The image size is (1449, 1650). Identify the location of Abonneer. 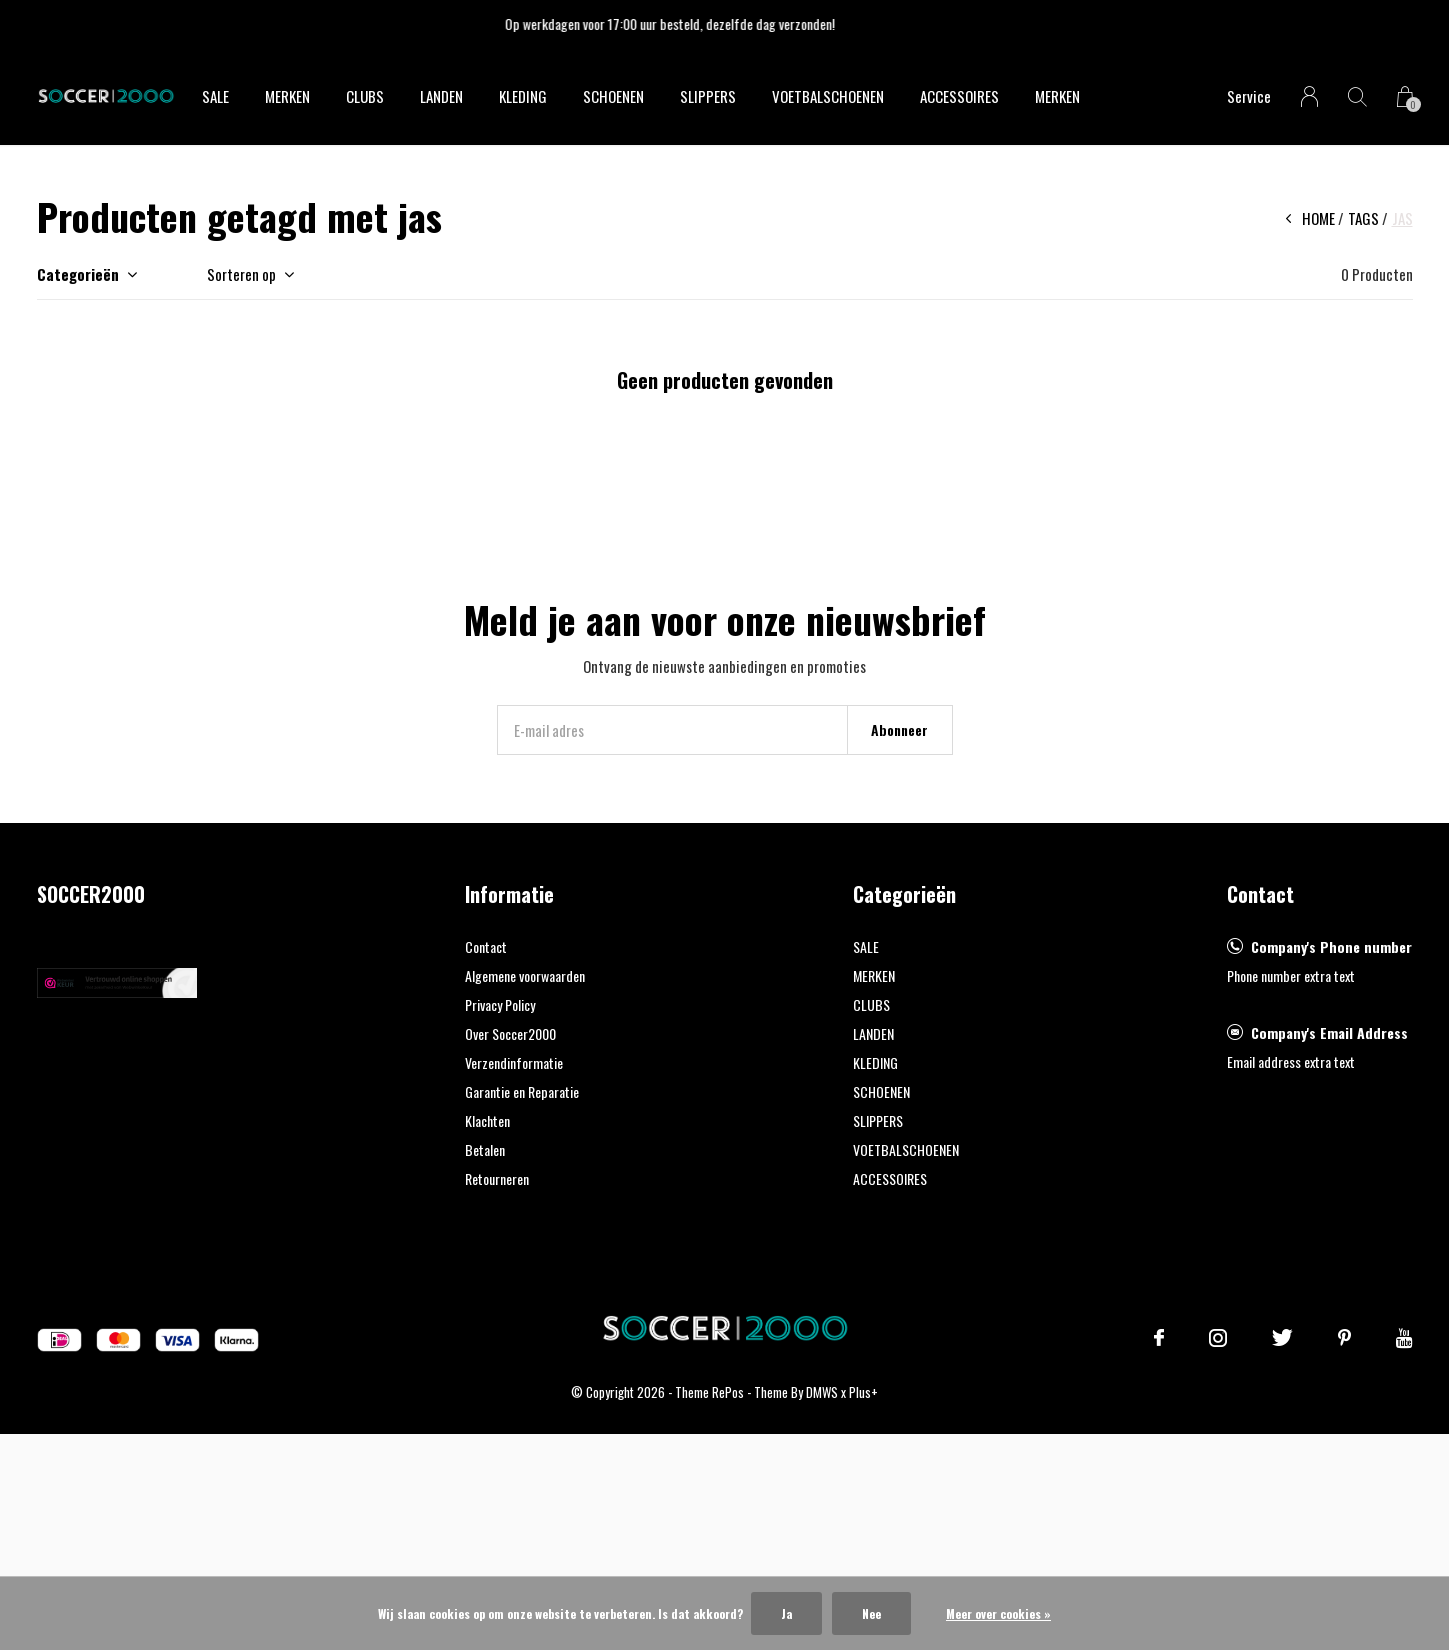
(899, 729).